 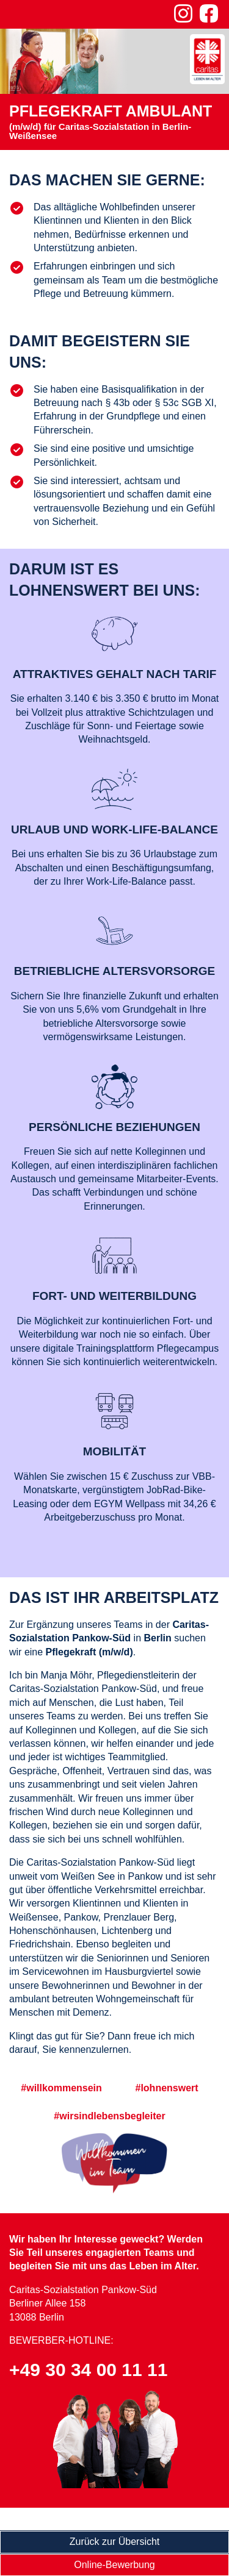 What do you see at coordinates (114, 2565) in the screenshot?
I see `Online-Bewerbung` at bounding box center [114, 2565].